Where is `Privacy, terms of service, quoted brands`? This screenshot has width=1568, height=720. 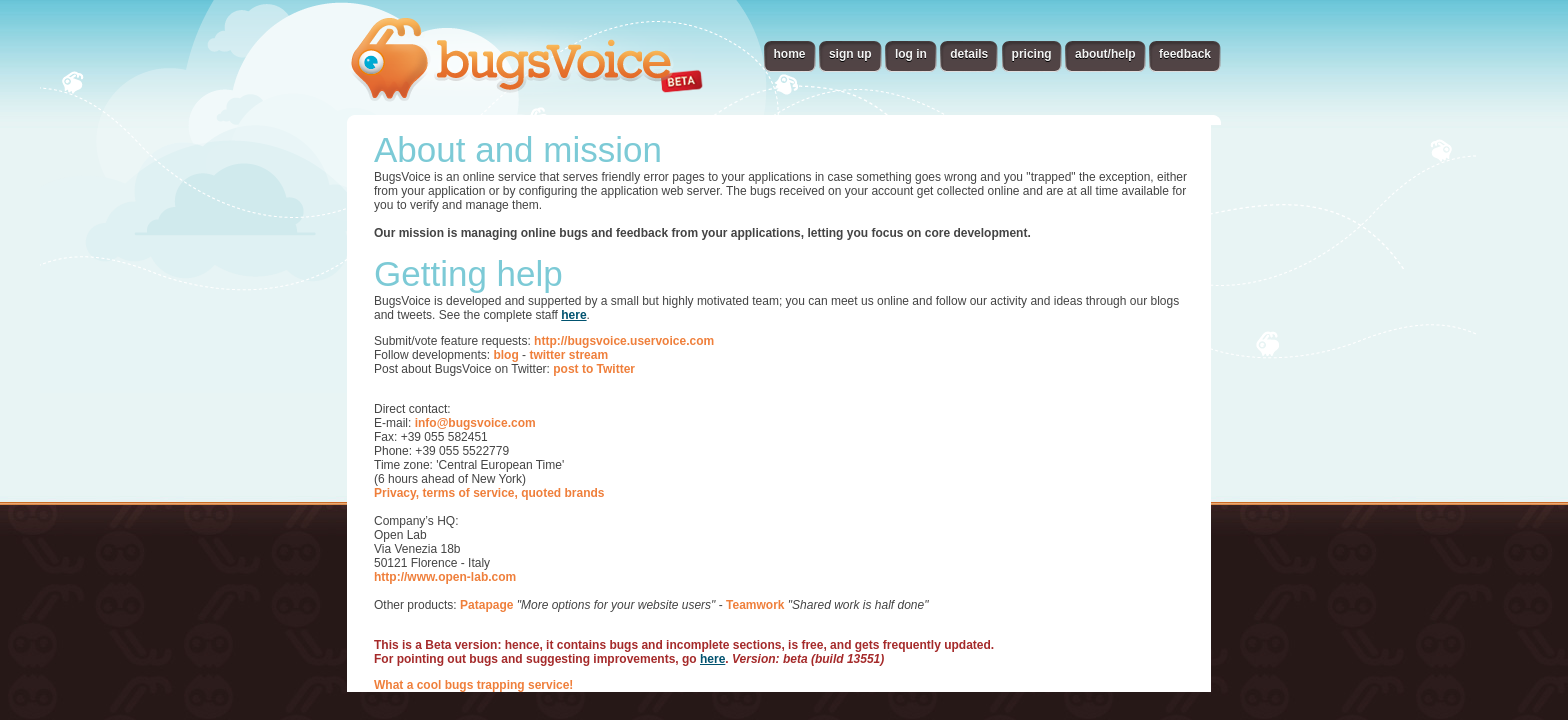
Privacy, terms of service, quoted brands is located at coordinates (489, 493).